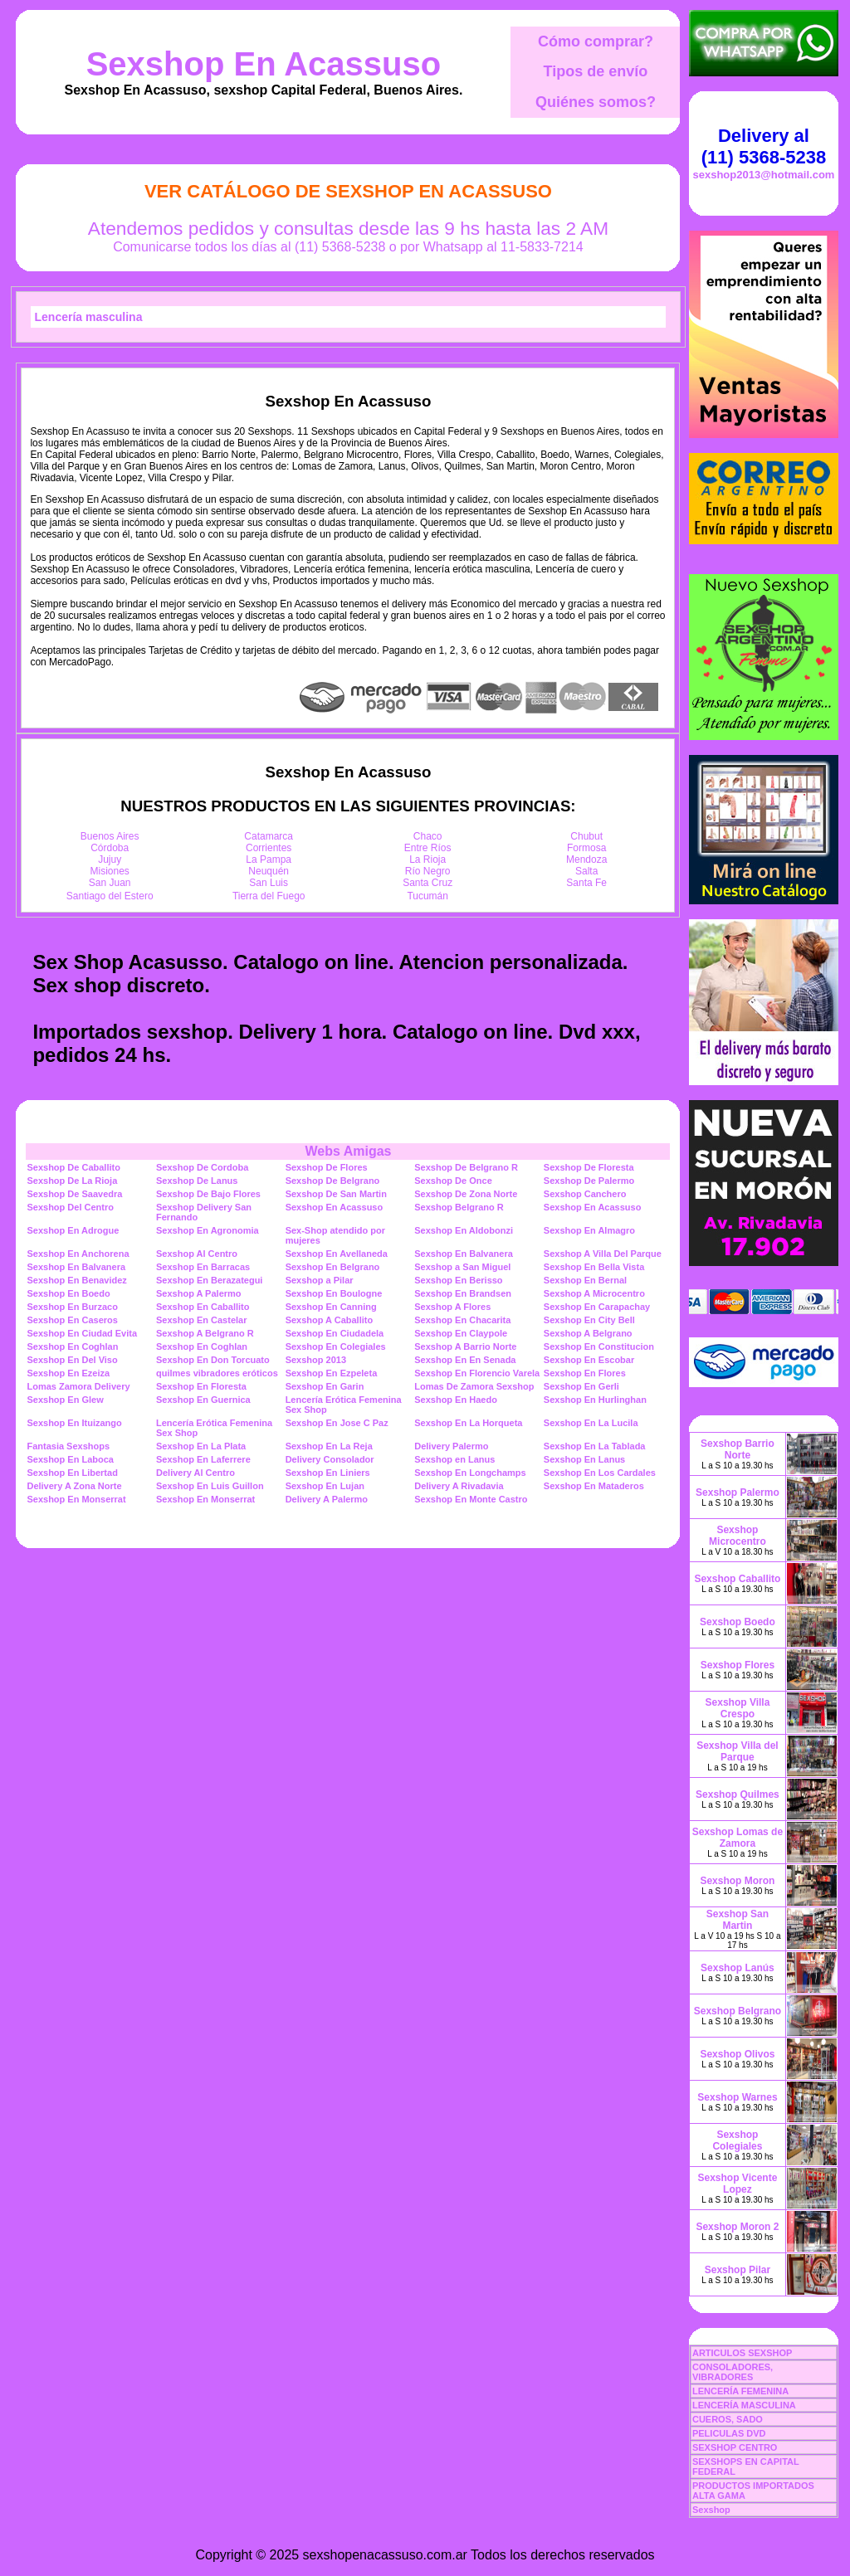 This screenshot has width=850, height=2576. What do you see at coordinates (336, 1346) in the screenshot?
I see `Sexshop En Colegiales` at bounding box center [336, 1346].